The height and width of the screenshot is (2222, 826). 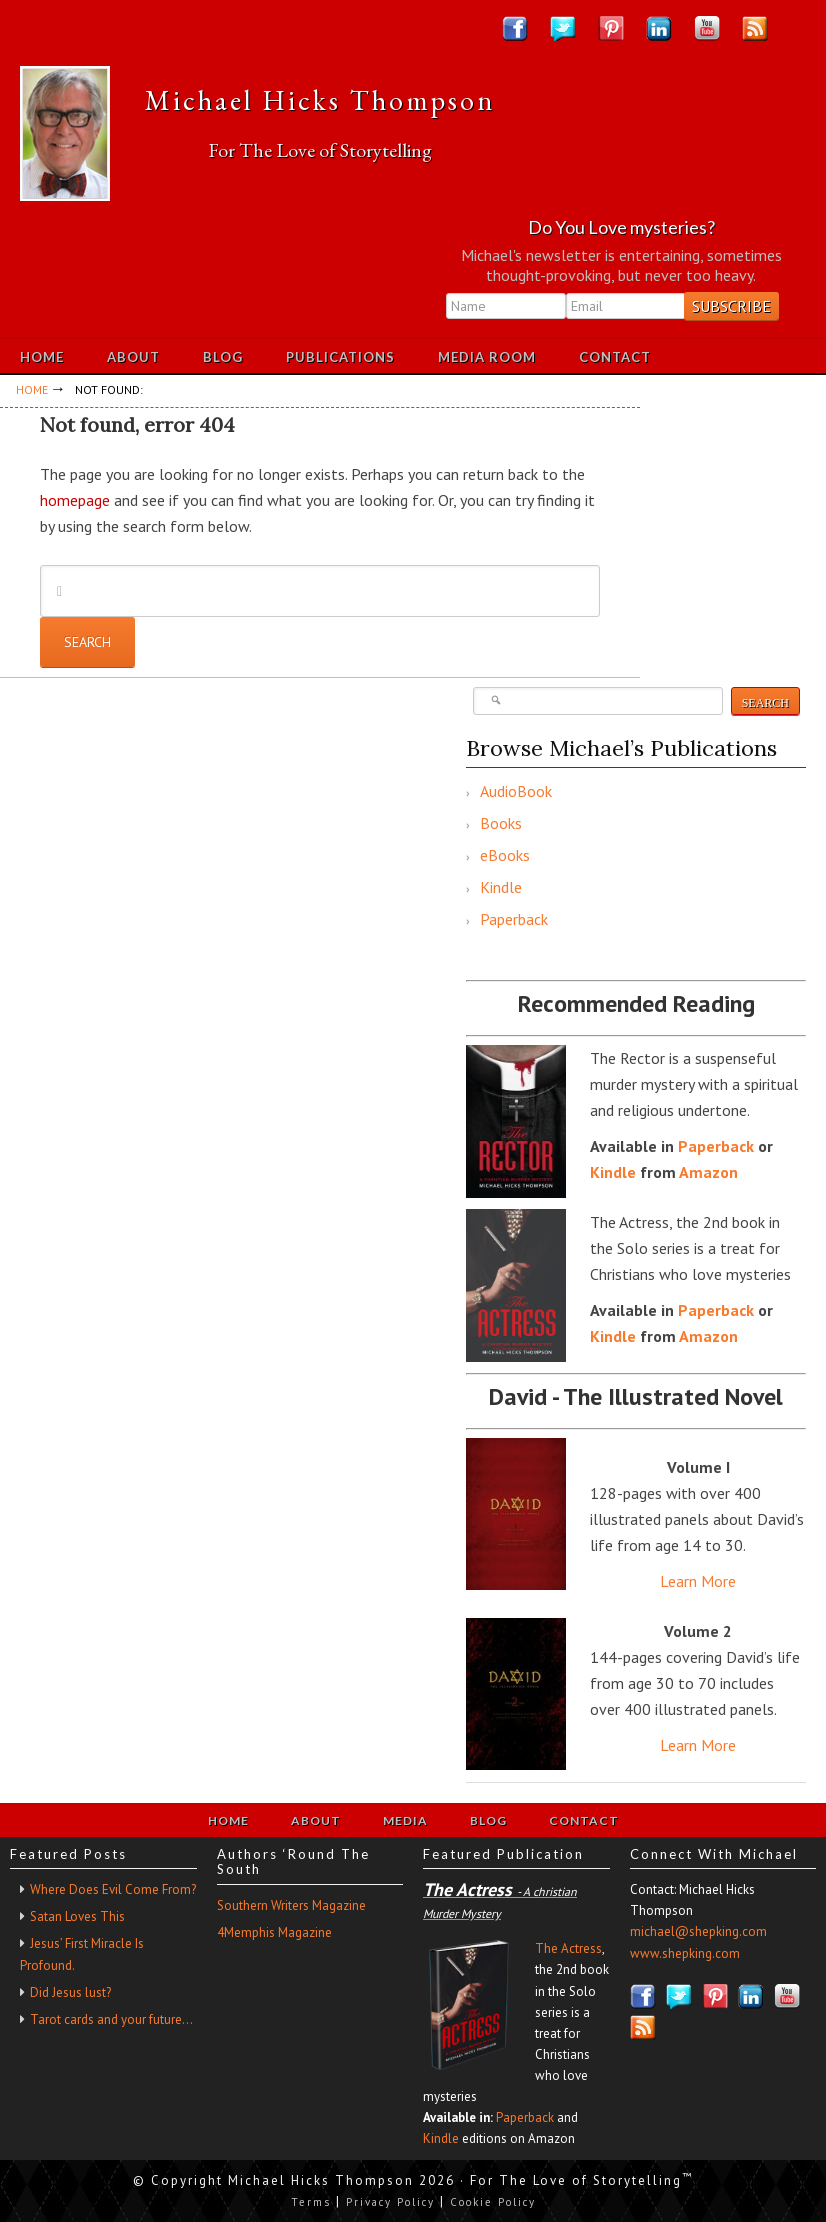 What do you see at coordinates (75, 500) in the screenshot?
I see `homepage` at bounding box center [75, 500].